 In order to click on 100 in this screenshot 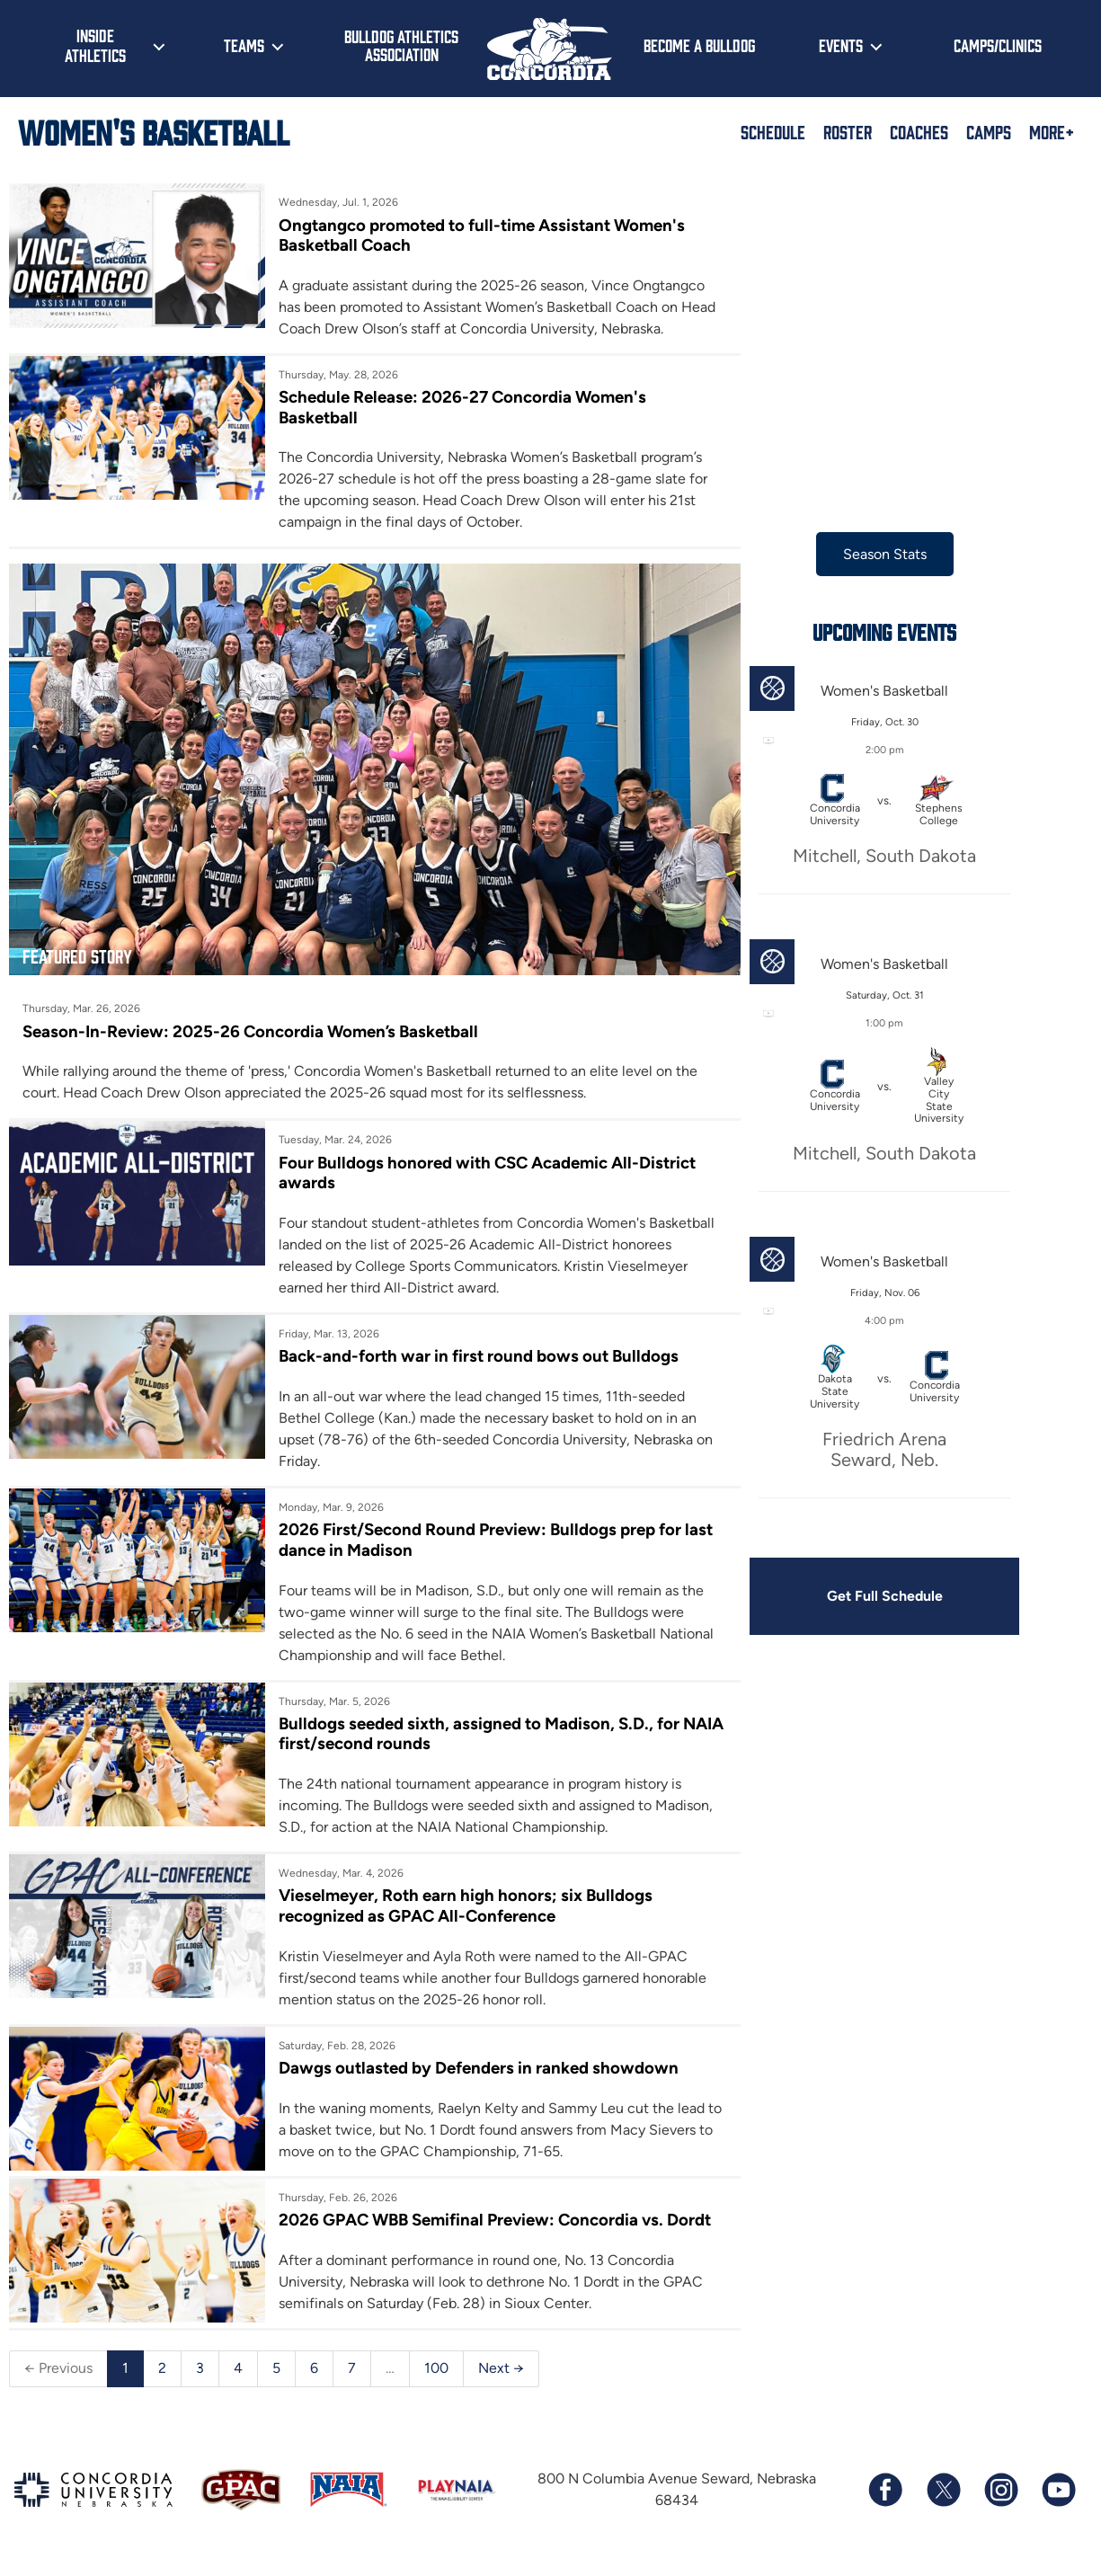, I will do `click(436, 2375)`.